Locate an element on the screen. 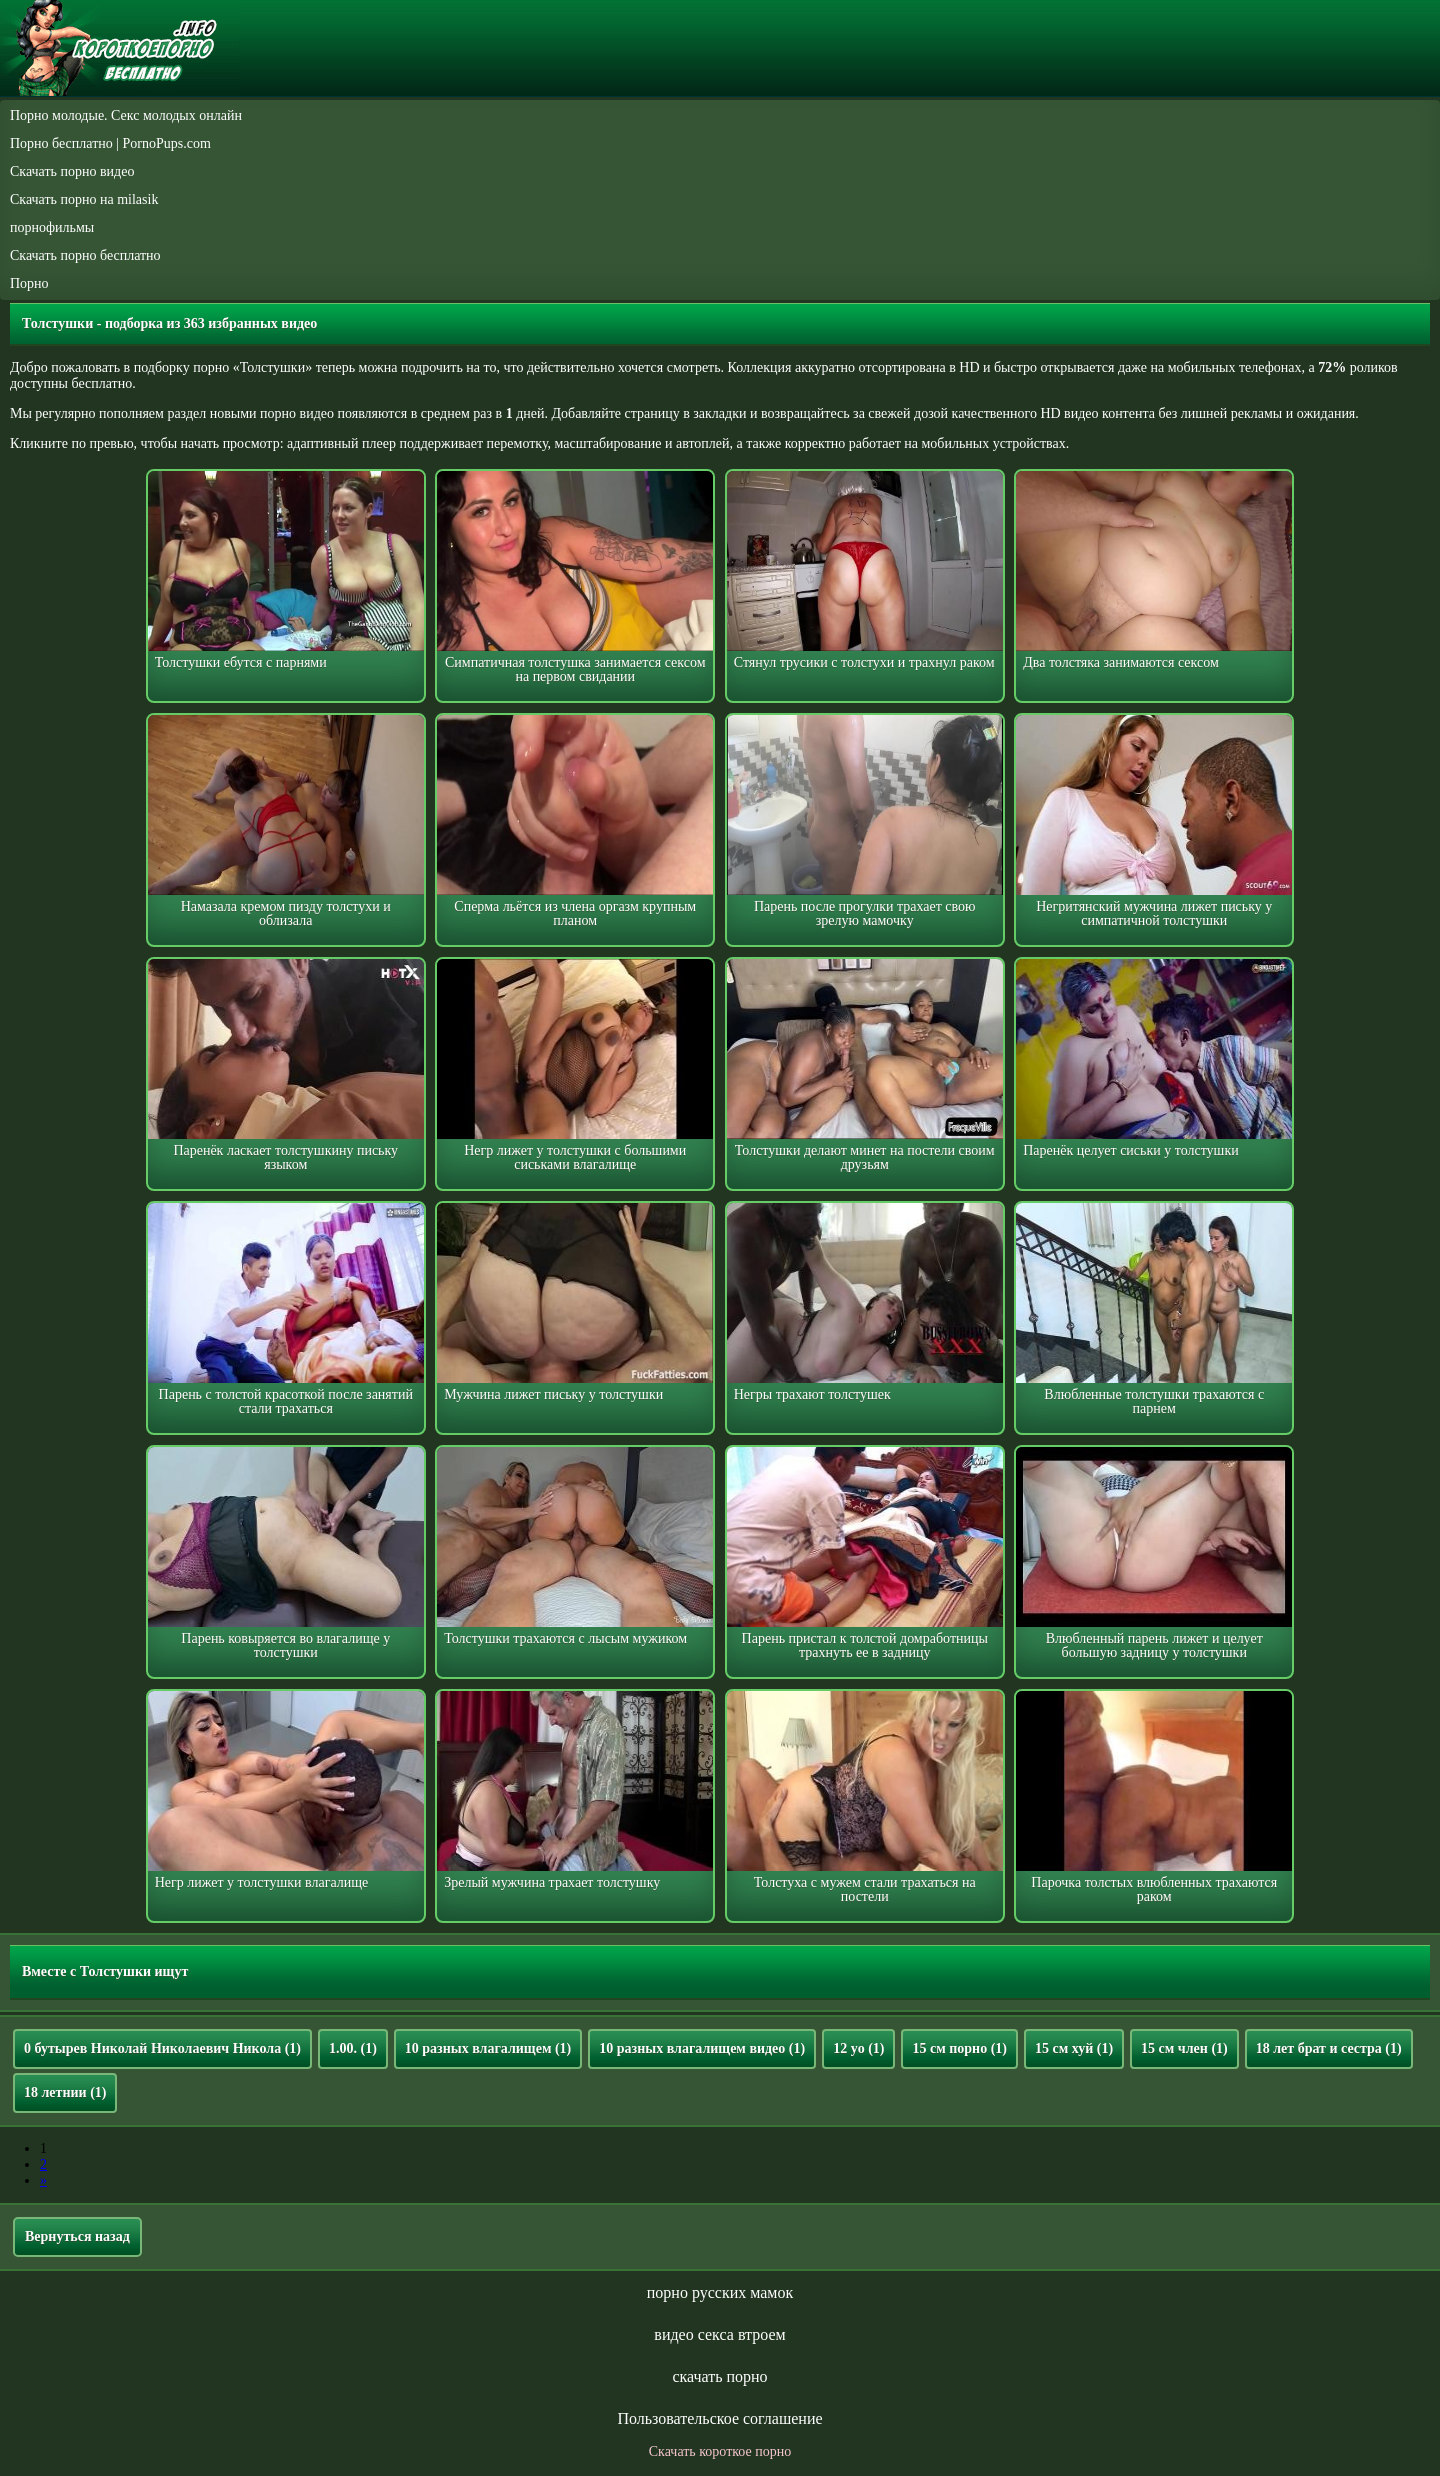 This screenshot has width=1440, height=2476. Порно бесплатно | PornoPups.com is located at coordinates (110, 143).